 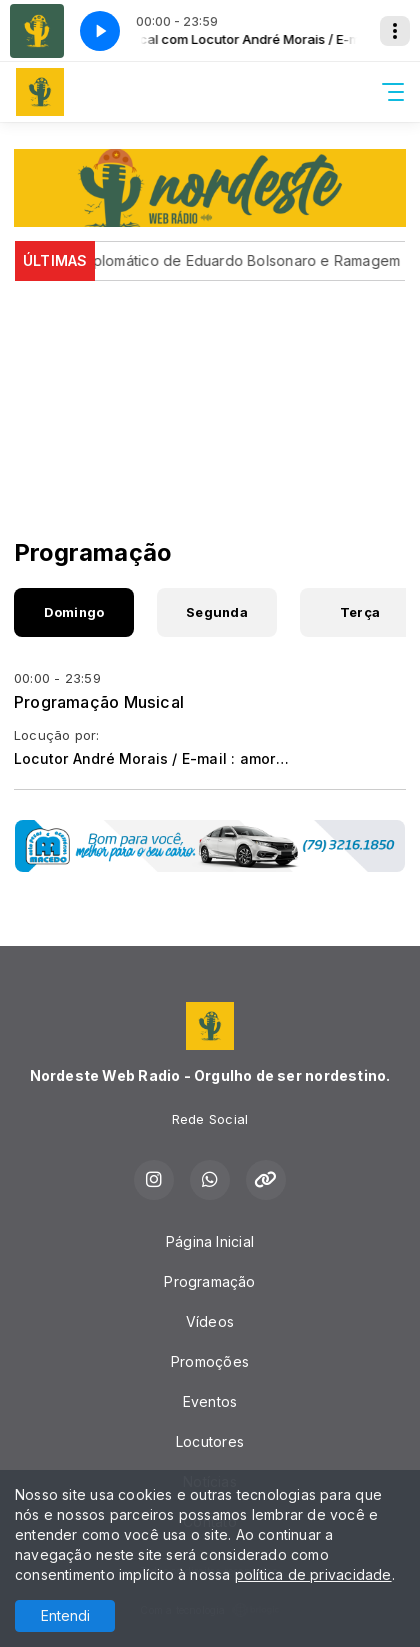 What do you see at coordinates (65, 1615) in the screenshot?
I see `Entendi` at bounding box center [65, 1615].